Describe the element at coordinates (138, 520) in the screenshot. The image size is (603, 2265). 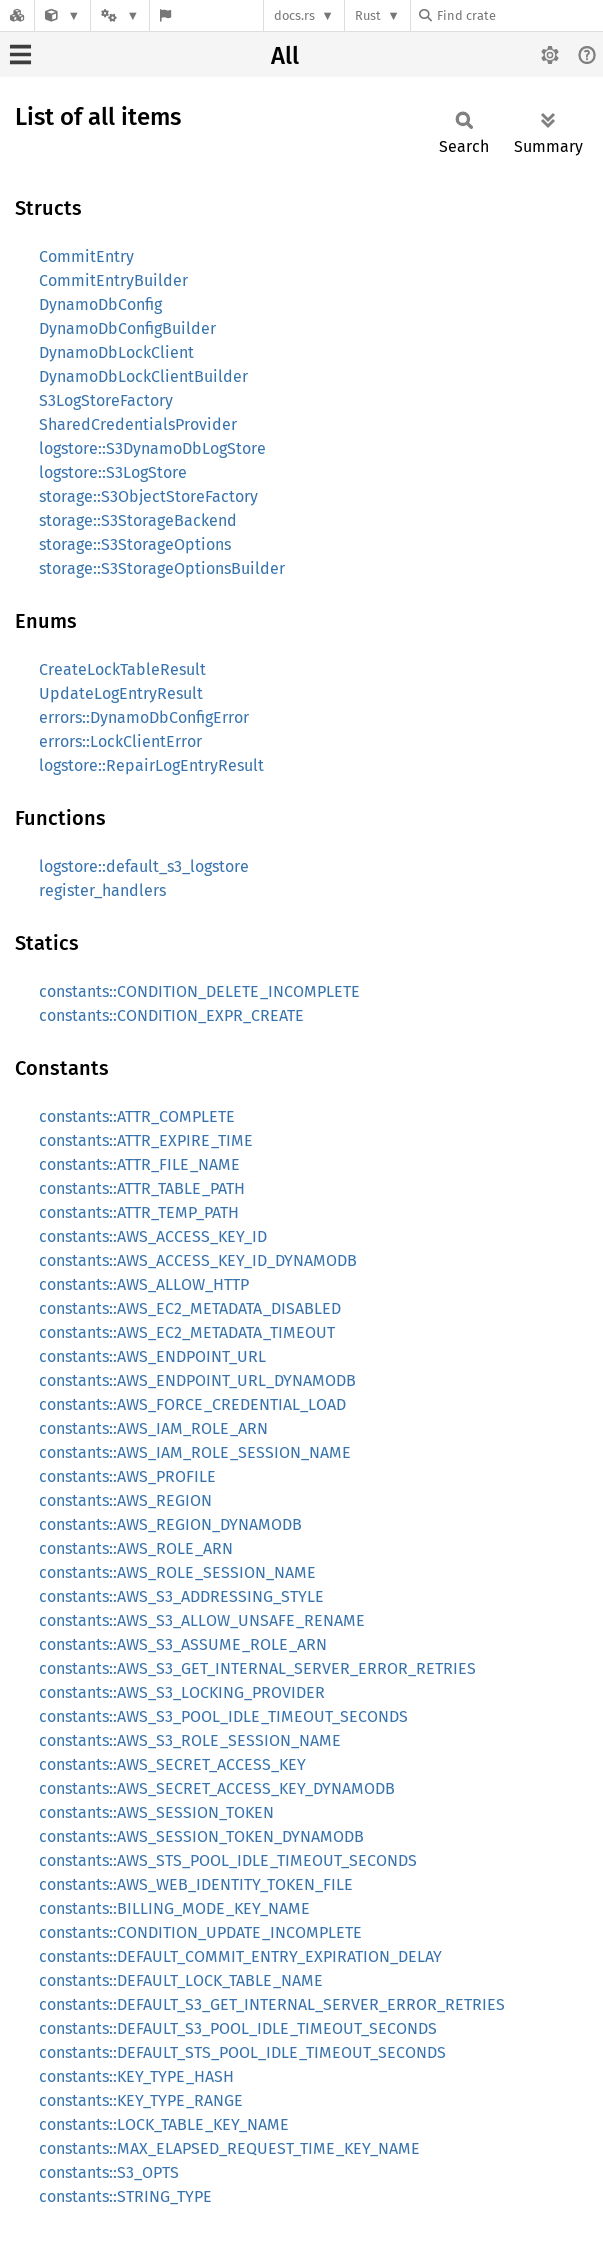
I see `storage::S3StorageBackend` at that location.